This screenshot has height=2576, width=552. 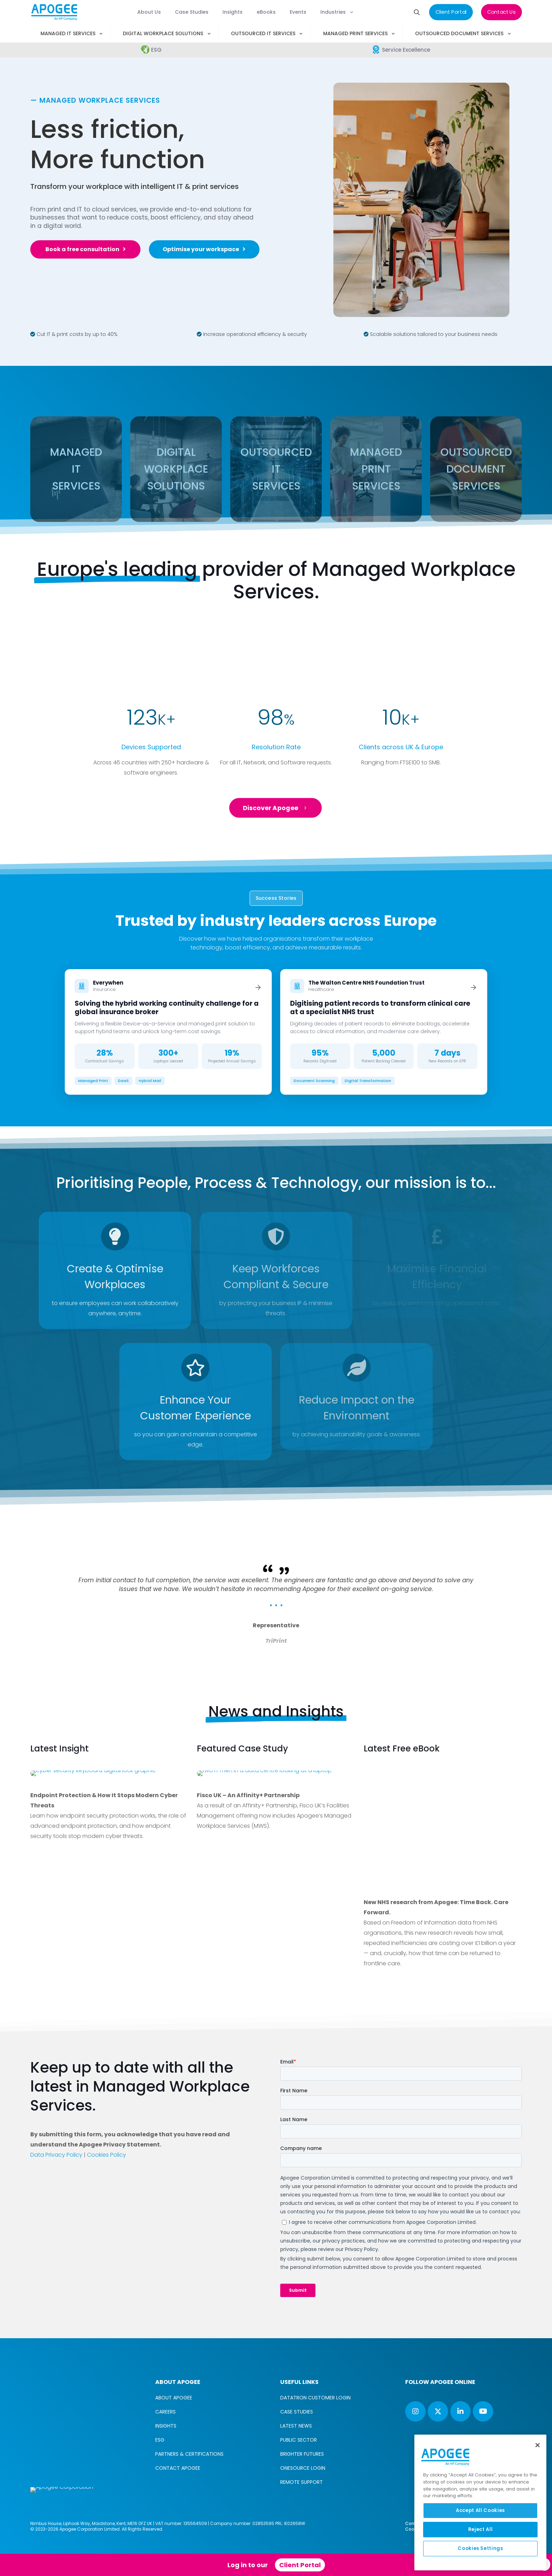 I want to click on [Read case study: Everywhen], so click(x=168, y=1032).